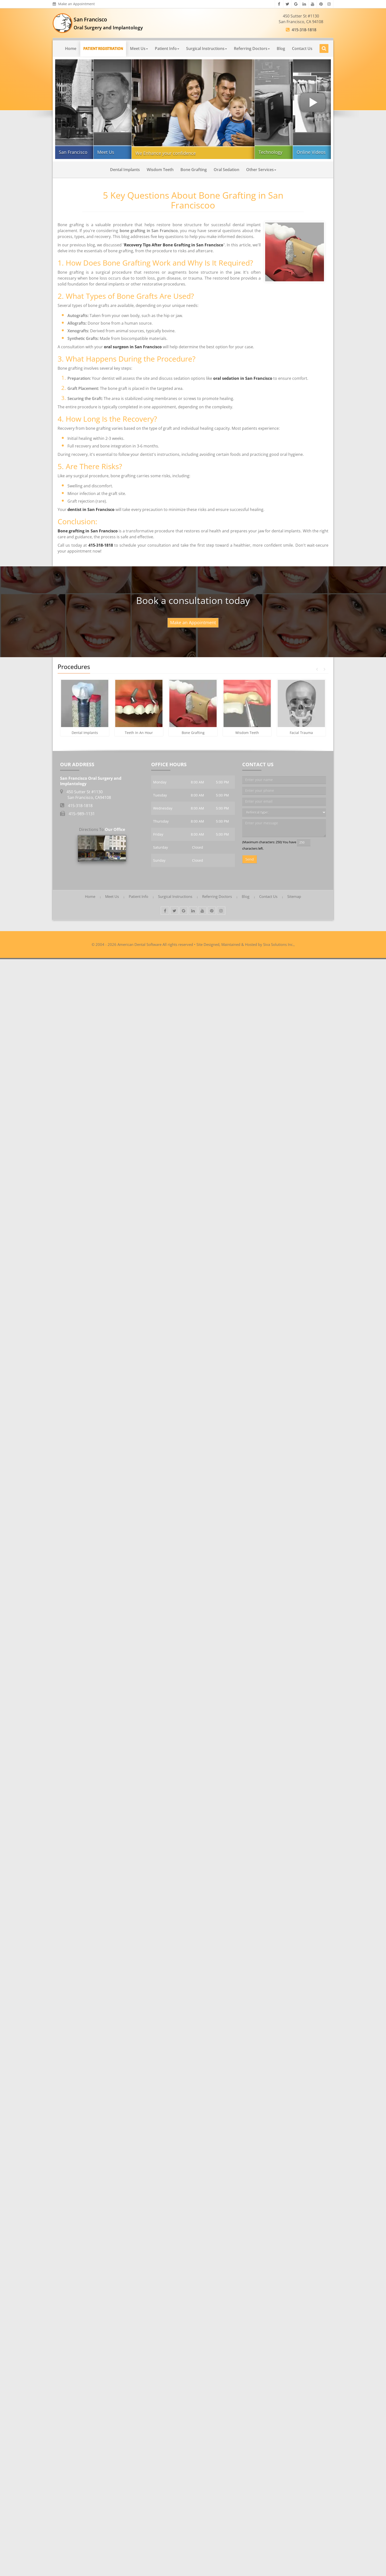  What do you see at coordinates (74, 3) in the screenshot?
I see `Make an Appointment` at bounding box center [74, 3].